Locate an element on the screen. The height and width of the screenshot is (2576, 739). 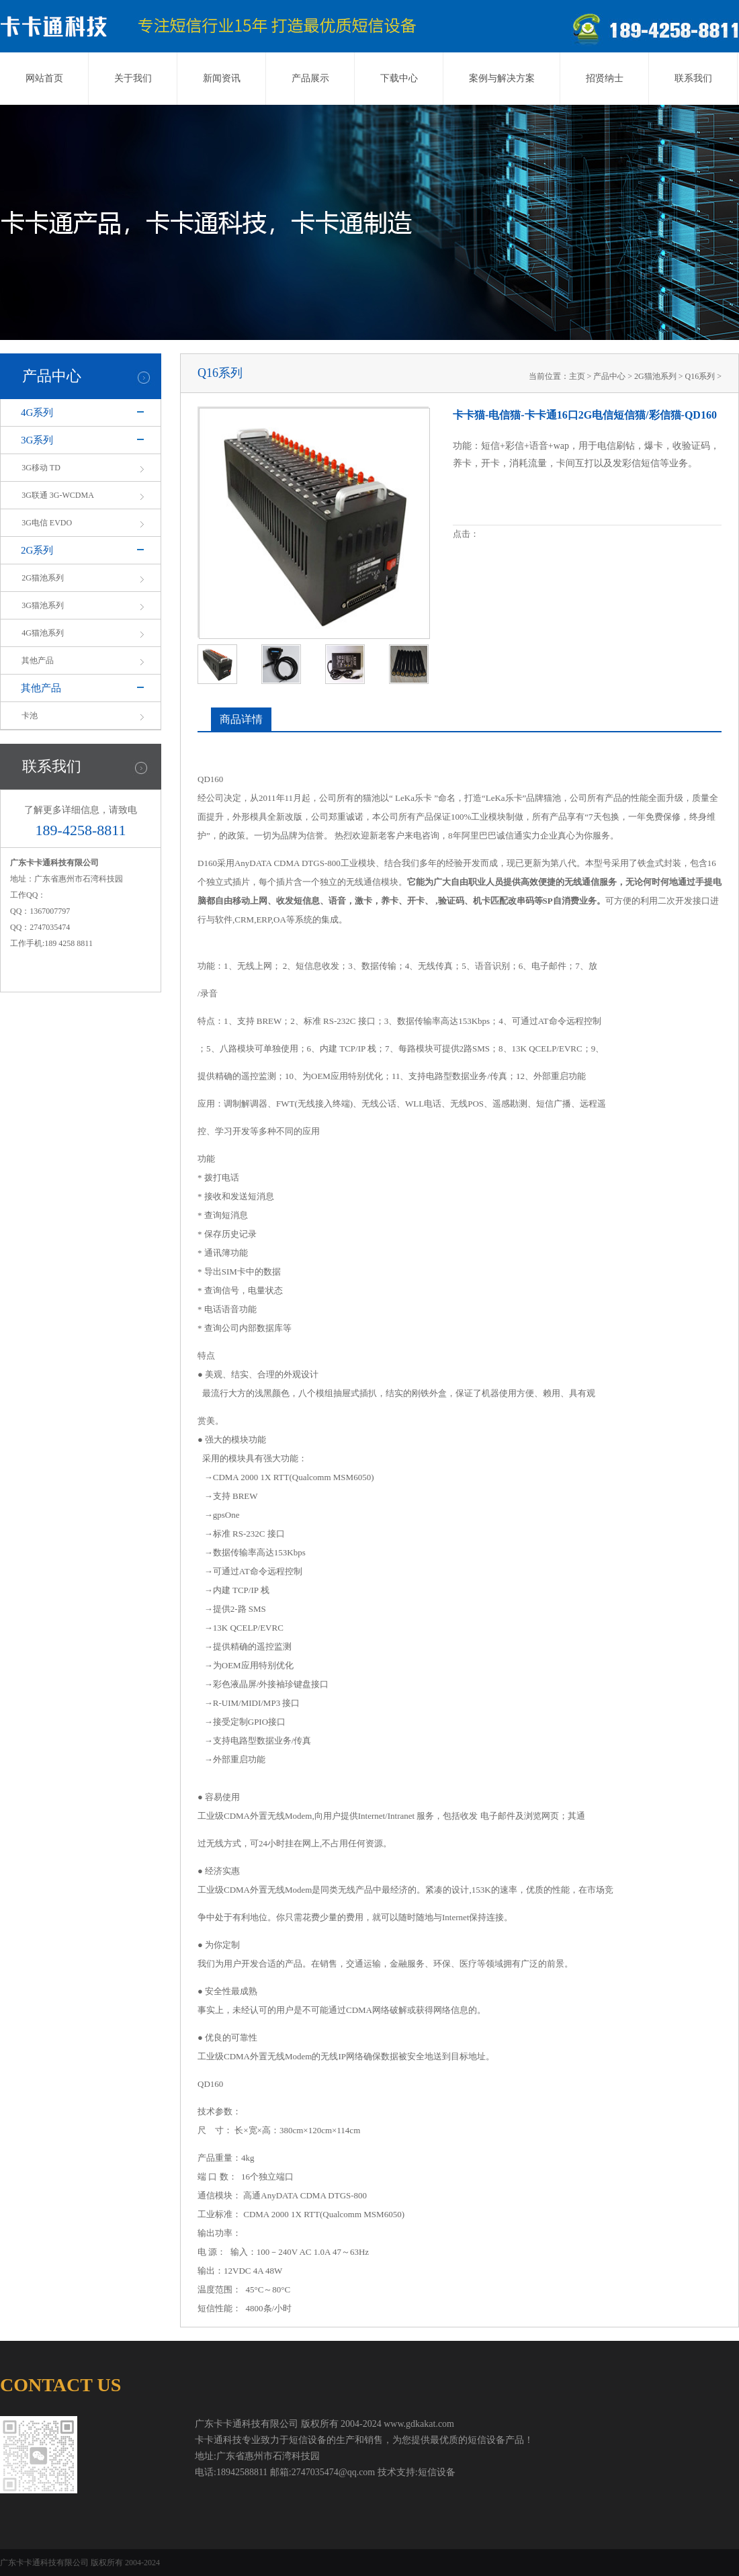
其他产品 is located at coordinates (37, 660).